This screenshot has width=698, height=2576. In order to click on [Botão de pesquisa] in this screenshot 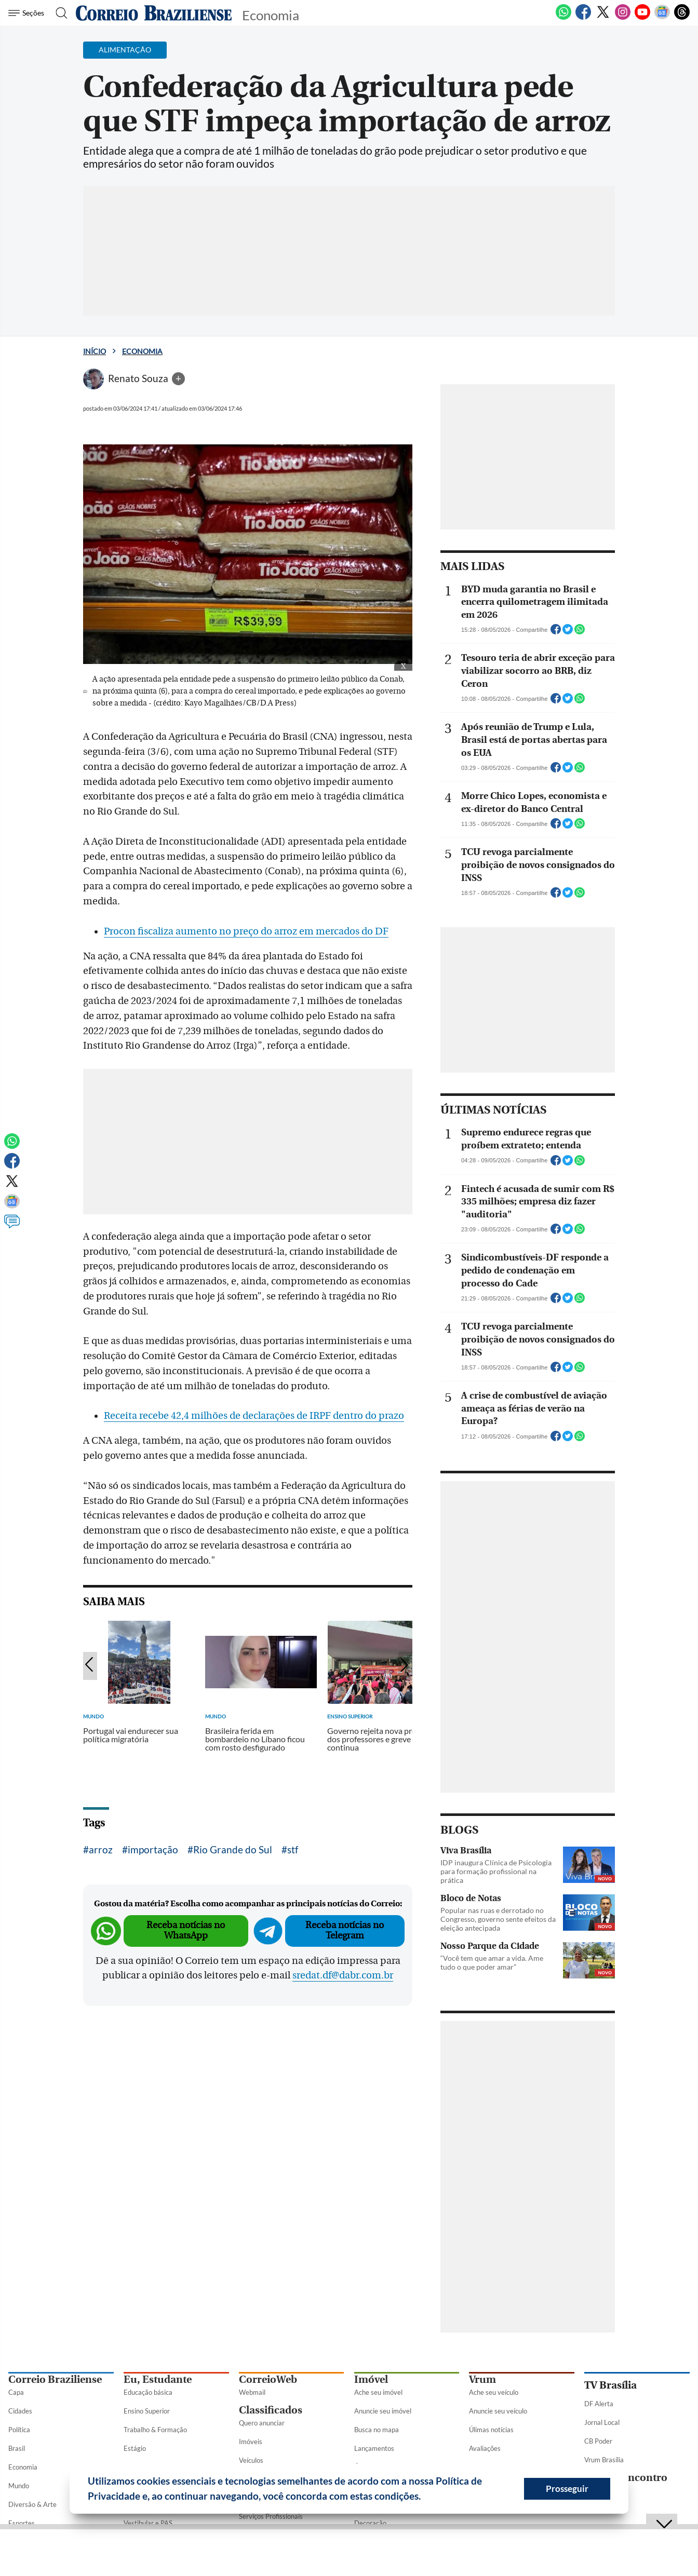, I will do `click(58, 13)`.